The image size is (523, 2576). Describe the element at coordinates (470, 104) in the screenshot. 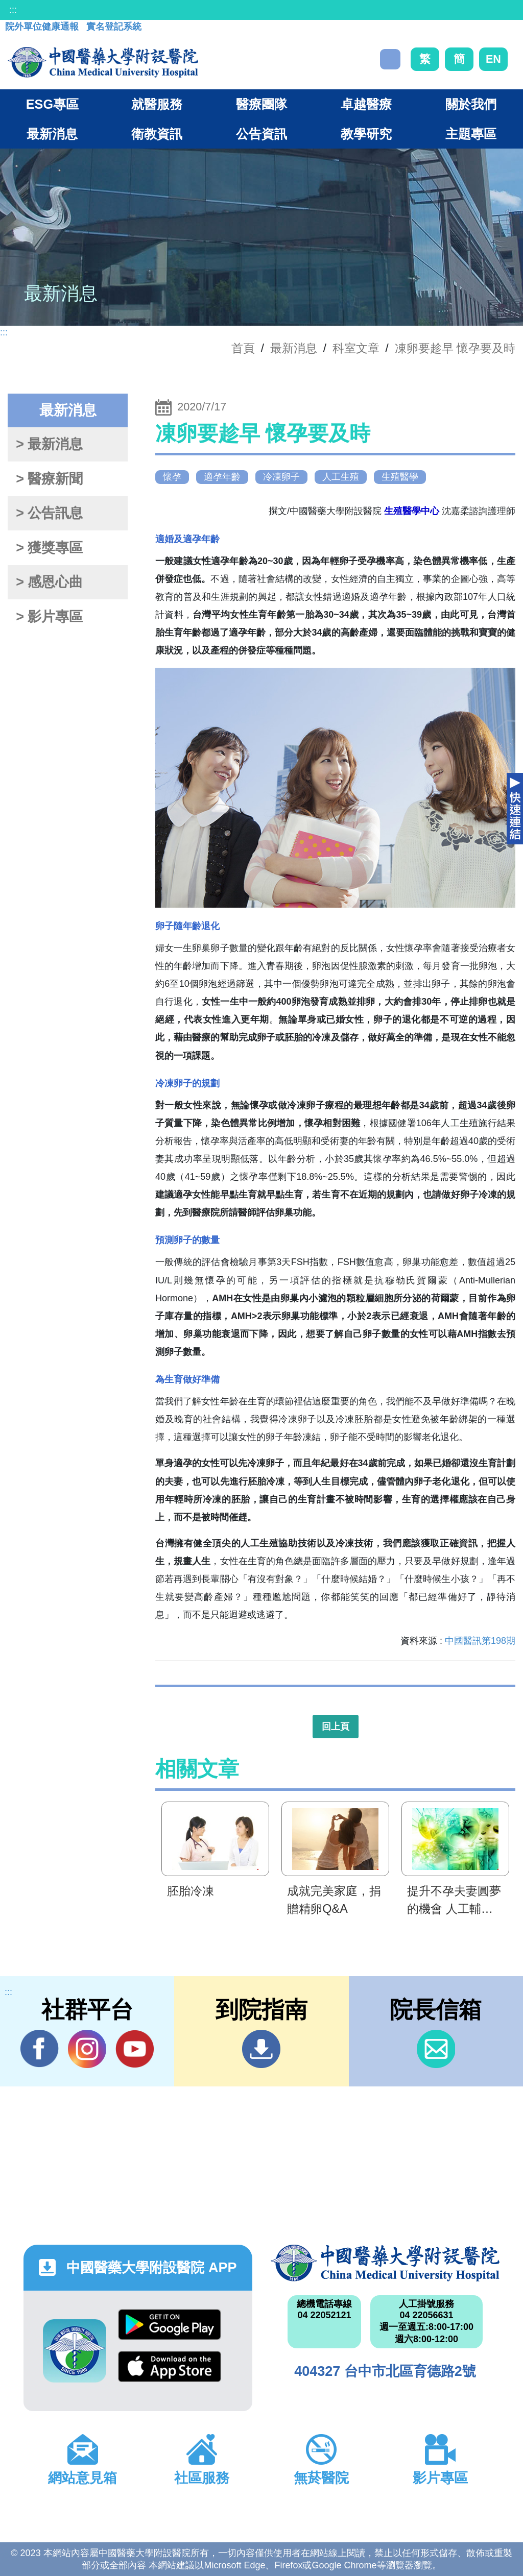

I see `關於我們 [button]` at that location.